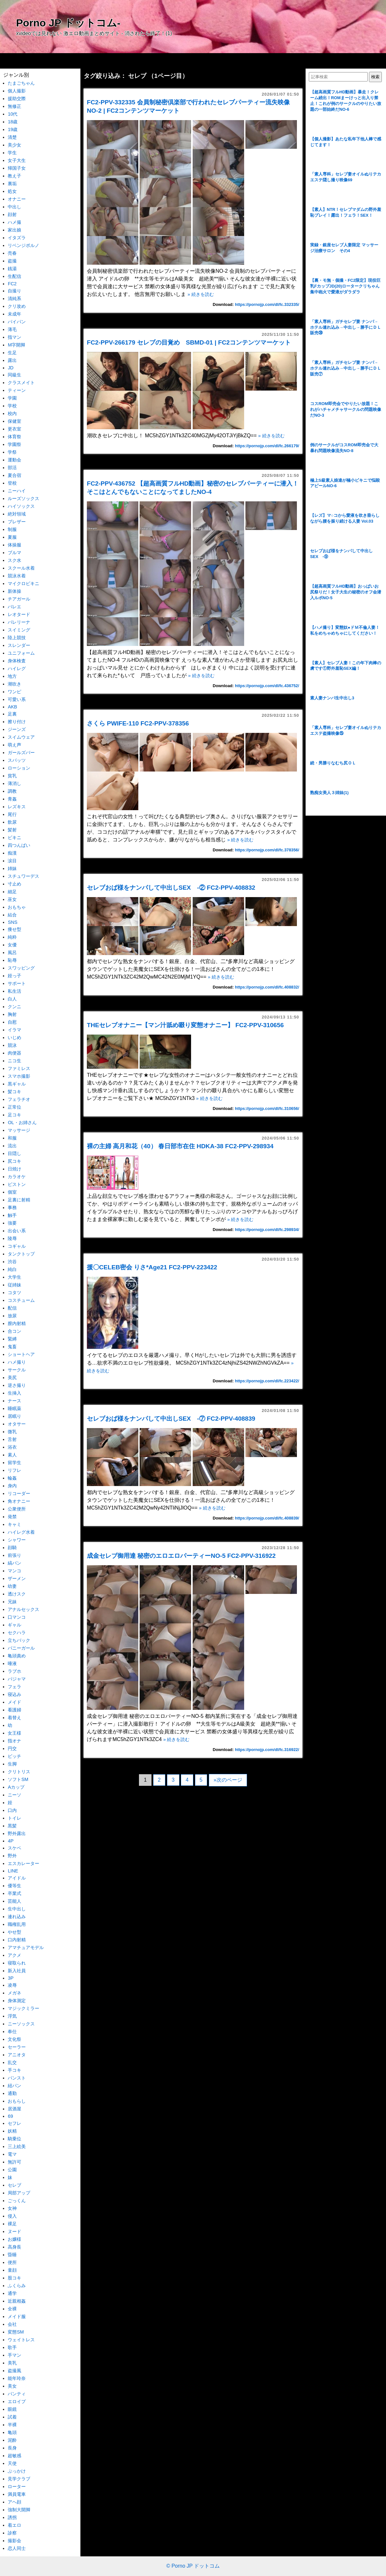  What do you see at coordinates (14, 459) in the screenshot?
I see `運動会` at bounding box center [14, 459].